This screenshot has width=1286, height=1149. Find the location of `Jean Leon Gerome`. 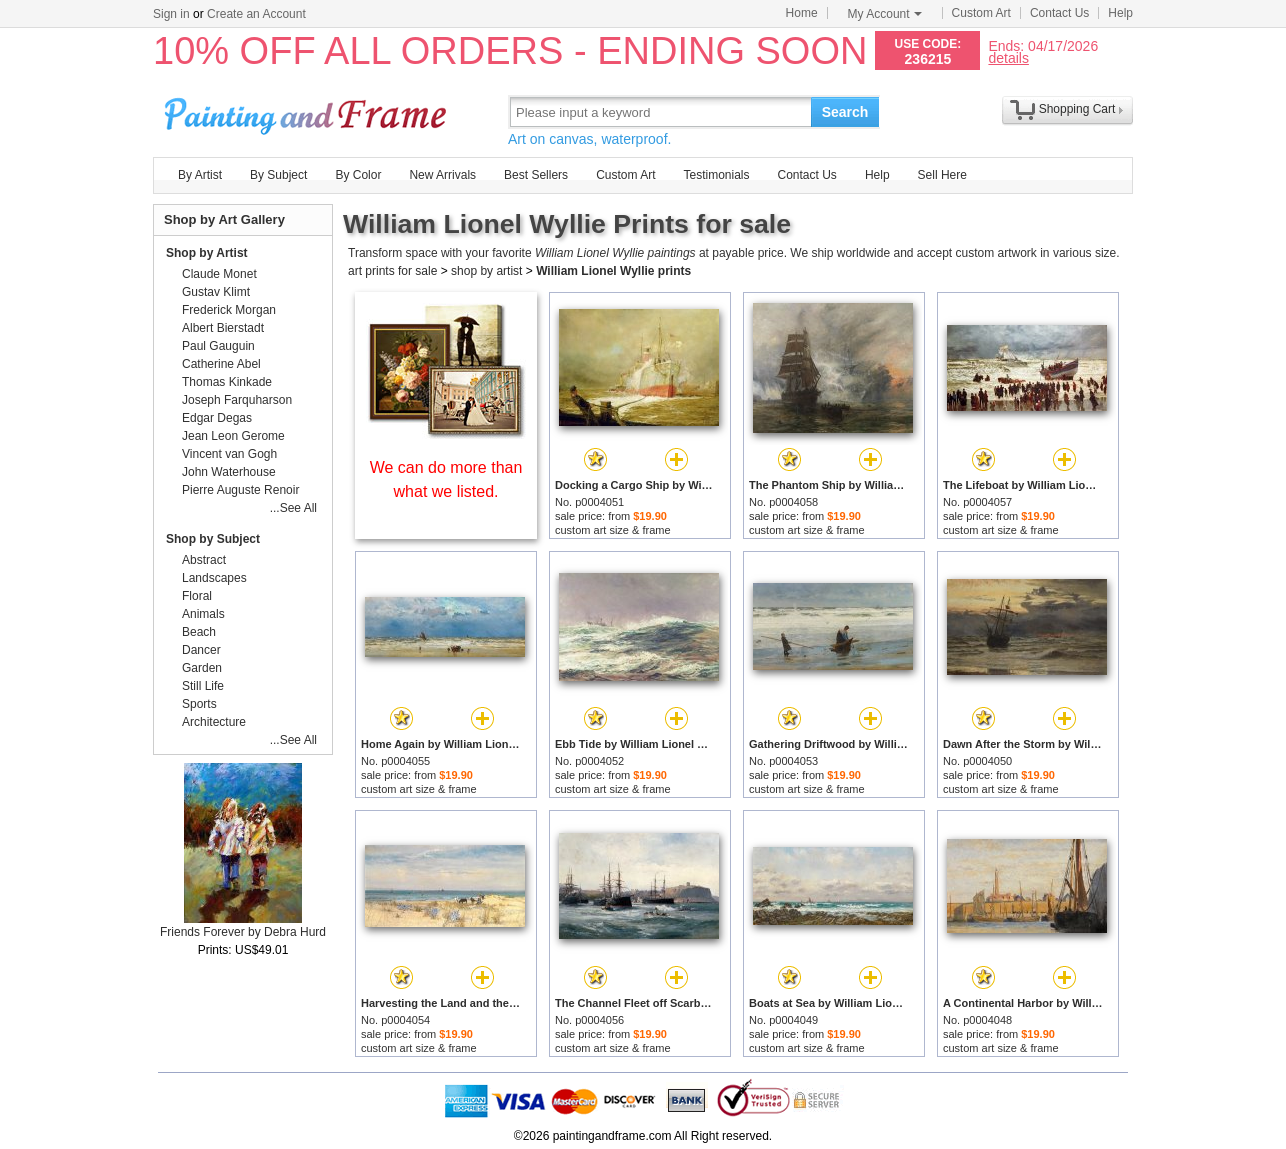

Jean Leon Gerome is located at coordinates (233, 436).